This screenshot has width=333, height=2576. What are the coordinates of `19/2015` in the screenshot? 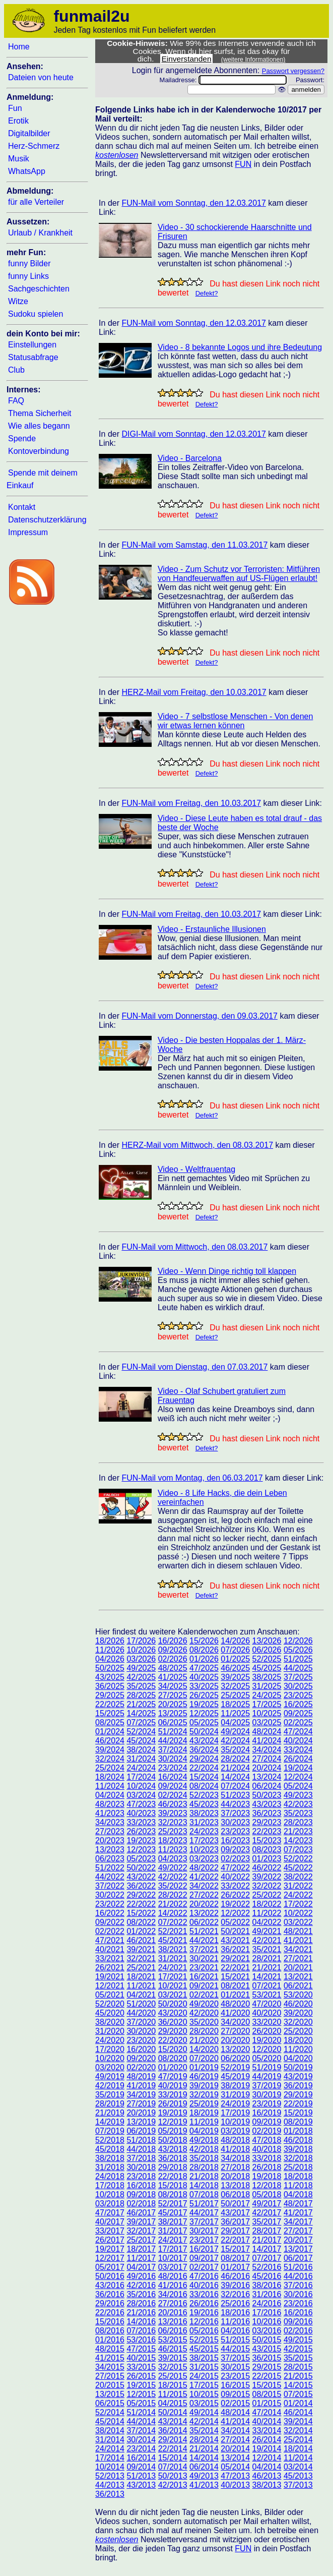 It's located at (141, 2385).